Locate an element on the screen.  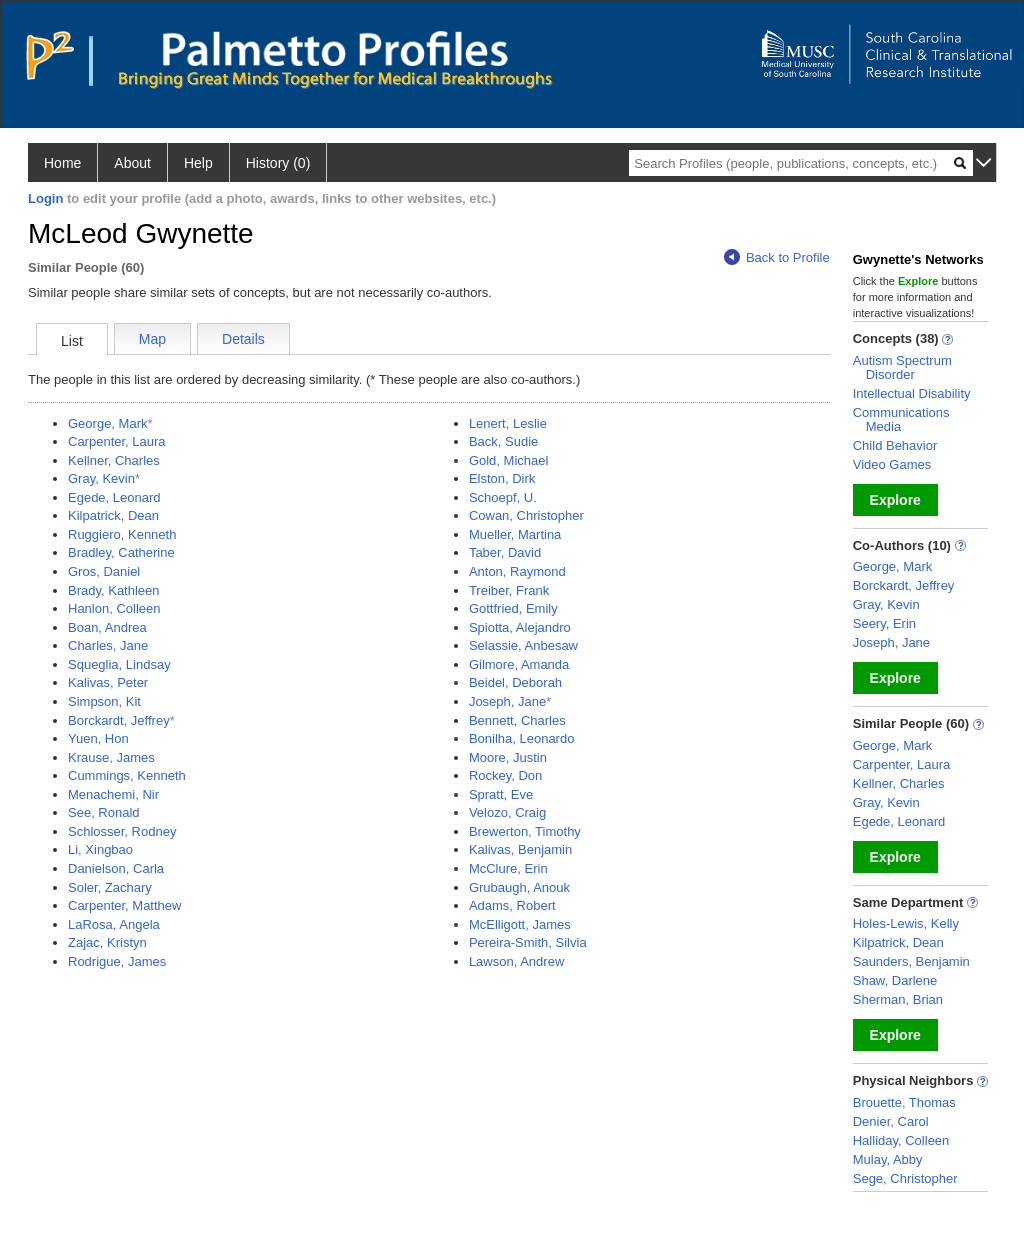
Carpenter, Laura is located at coordinates (117, 441).